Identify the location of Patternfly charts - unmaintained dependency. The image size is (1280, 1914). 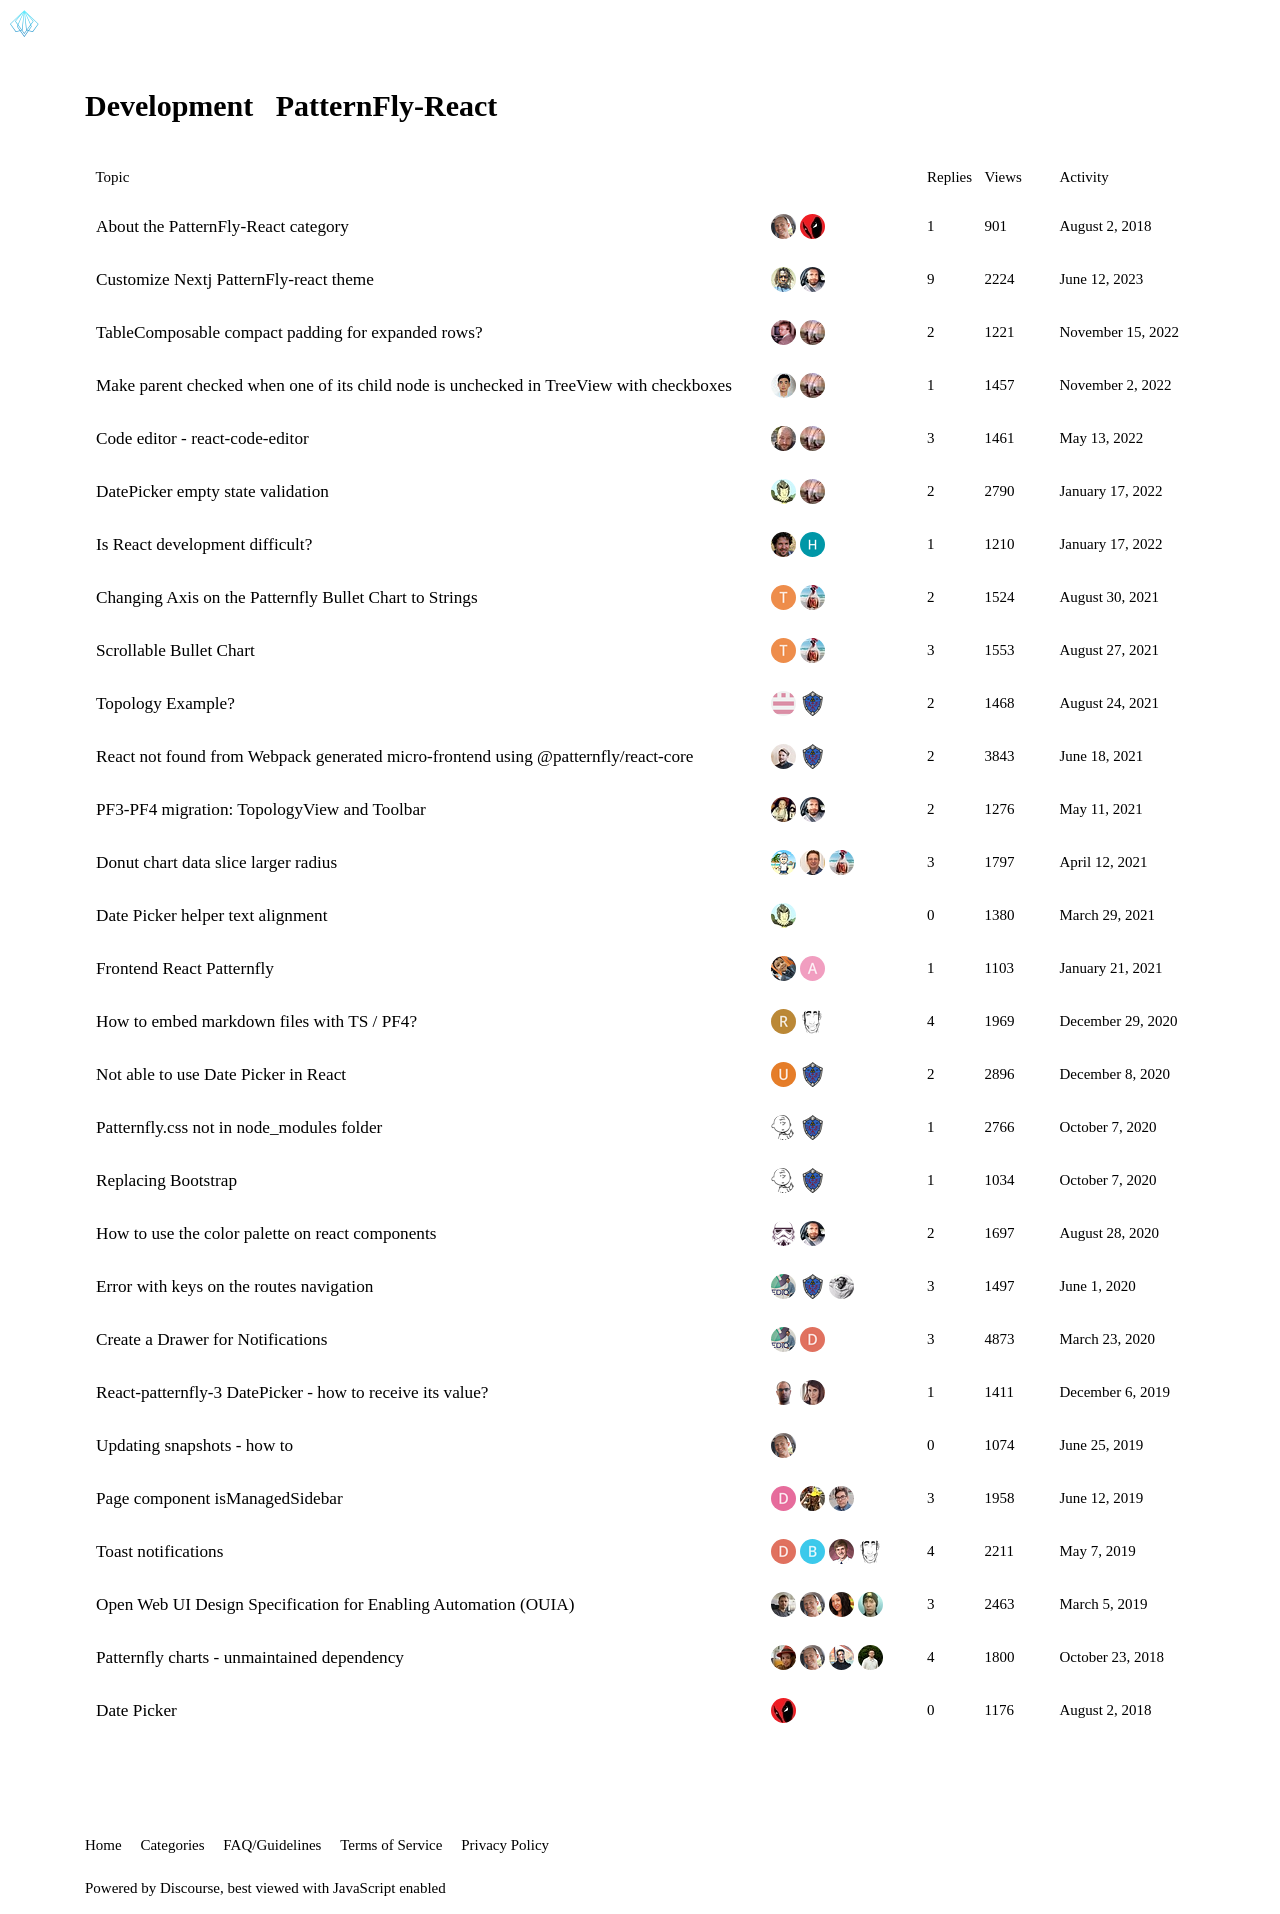
(250, 1657).